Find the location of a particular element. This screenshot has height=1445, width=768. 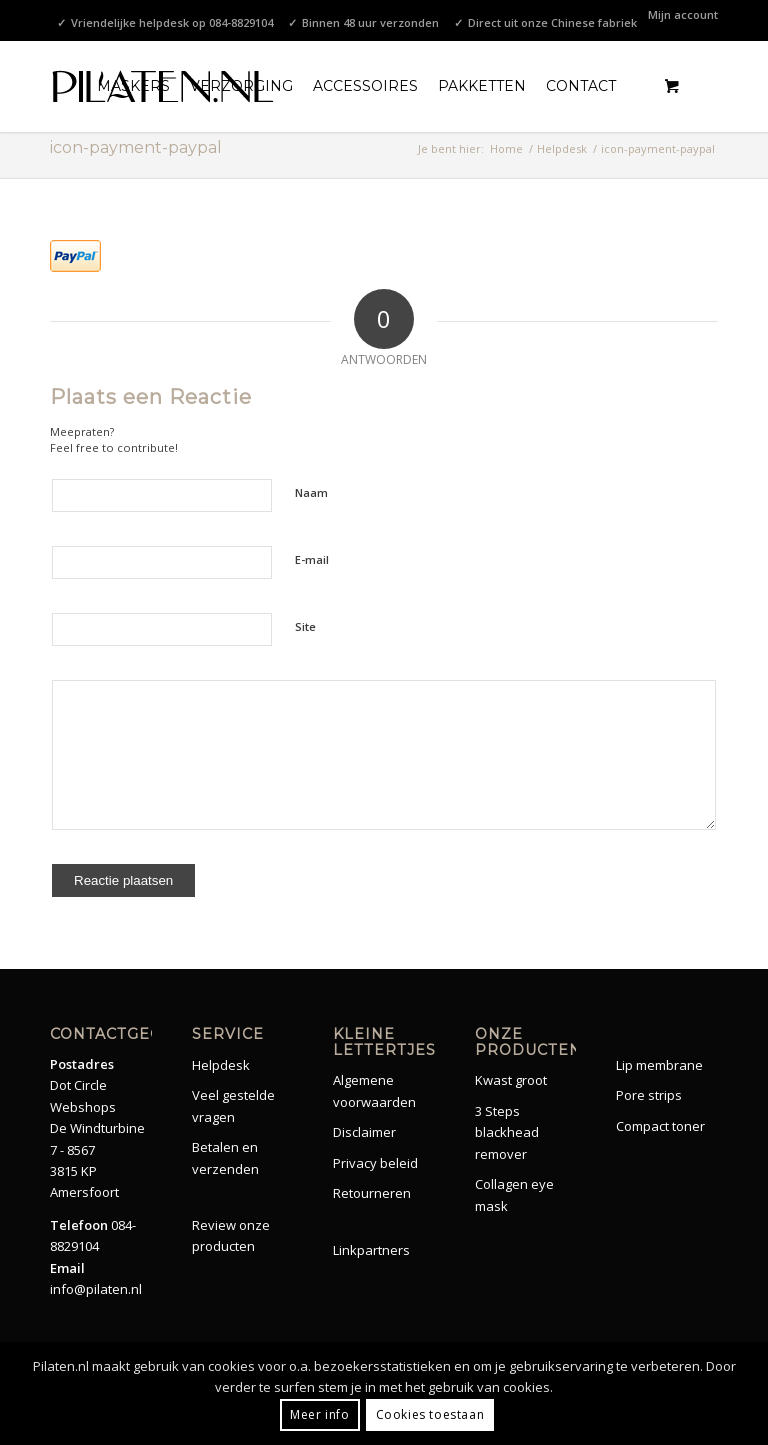

Veel gestelde vragen is located at coordinates (233, 1105).